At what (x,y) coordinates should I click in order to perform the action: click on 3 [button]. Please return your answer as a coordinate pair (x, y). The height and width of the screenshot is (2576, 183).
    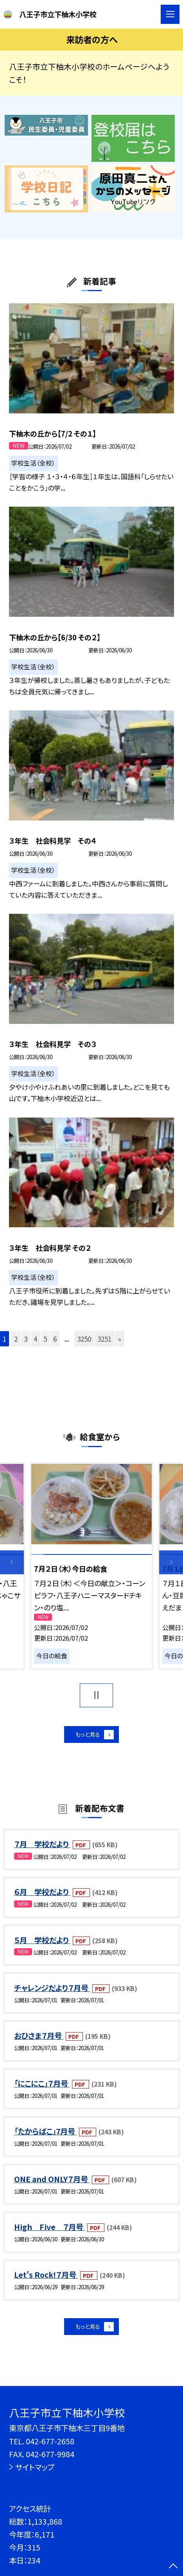
    Looking at the image, I should click on (25, 1339).